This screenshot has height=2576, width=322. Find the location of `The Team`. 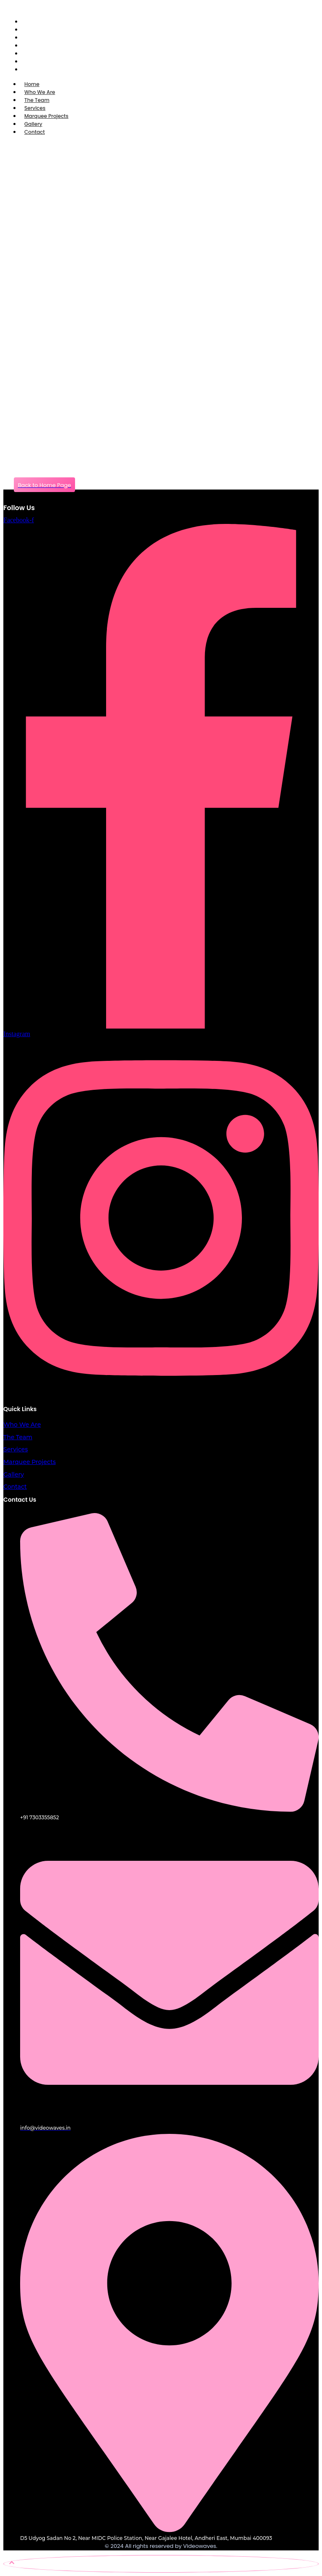

The Team is located at coordinates (17, 1437).